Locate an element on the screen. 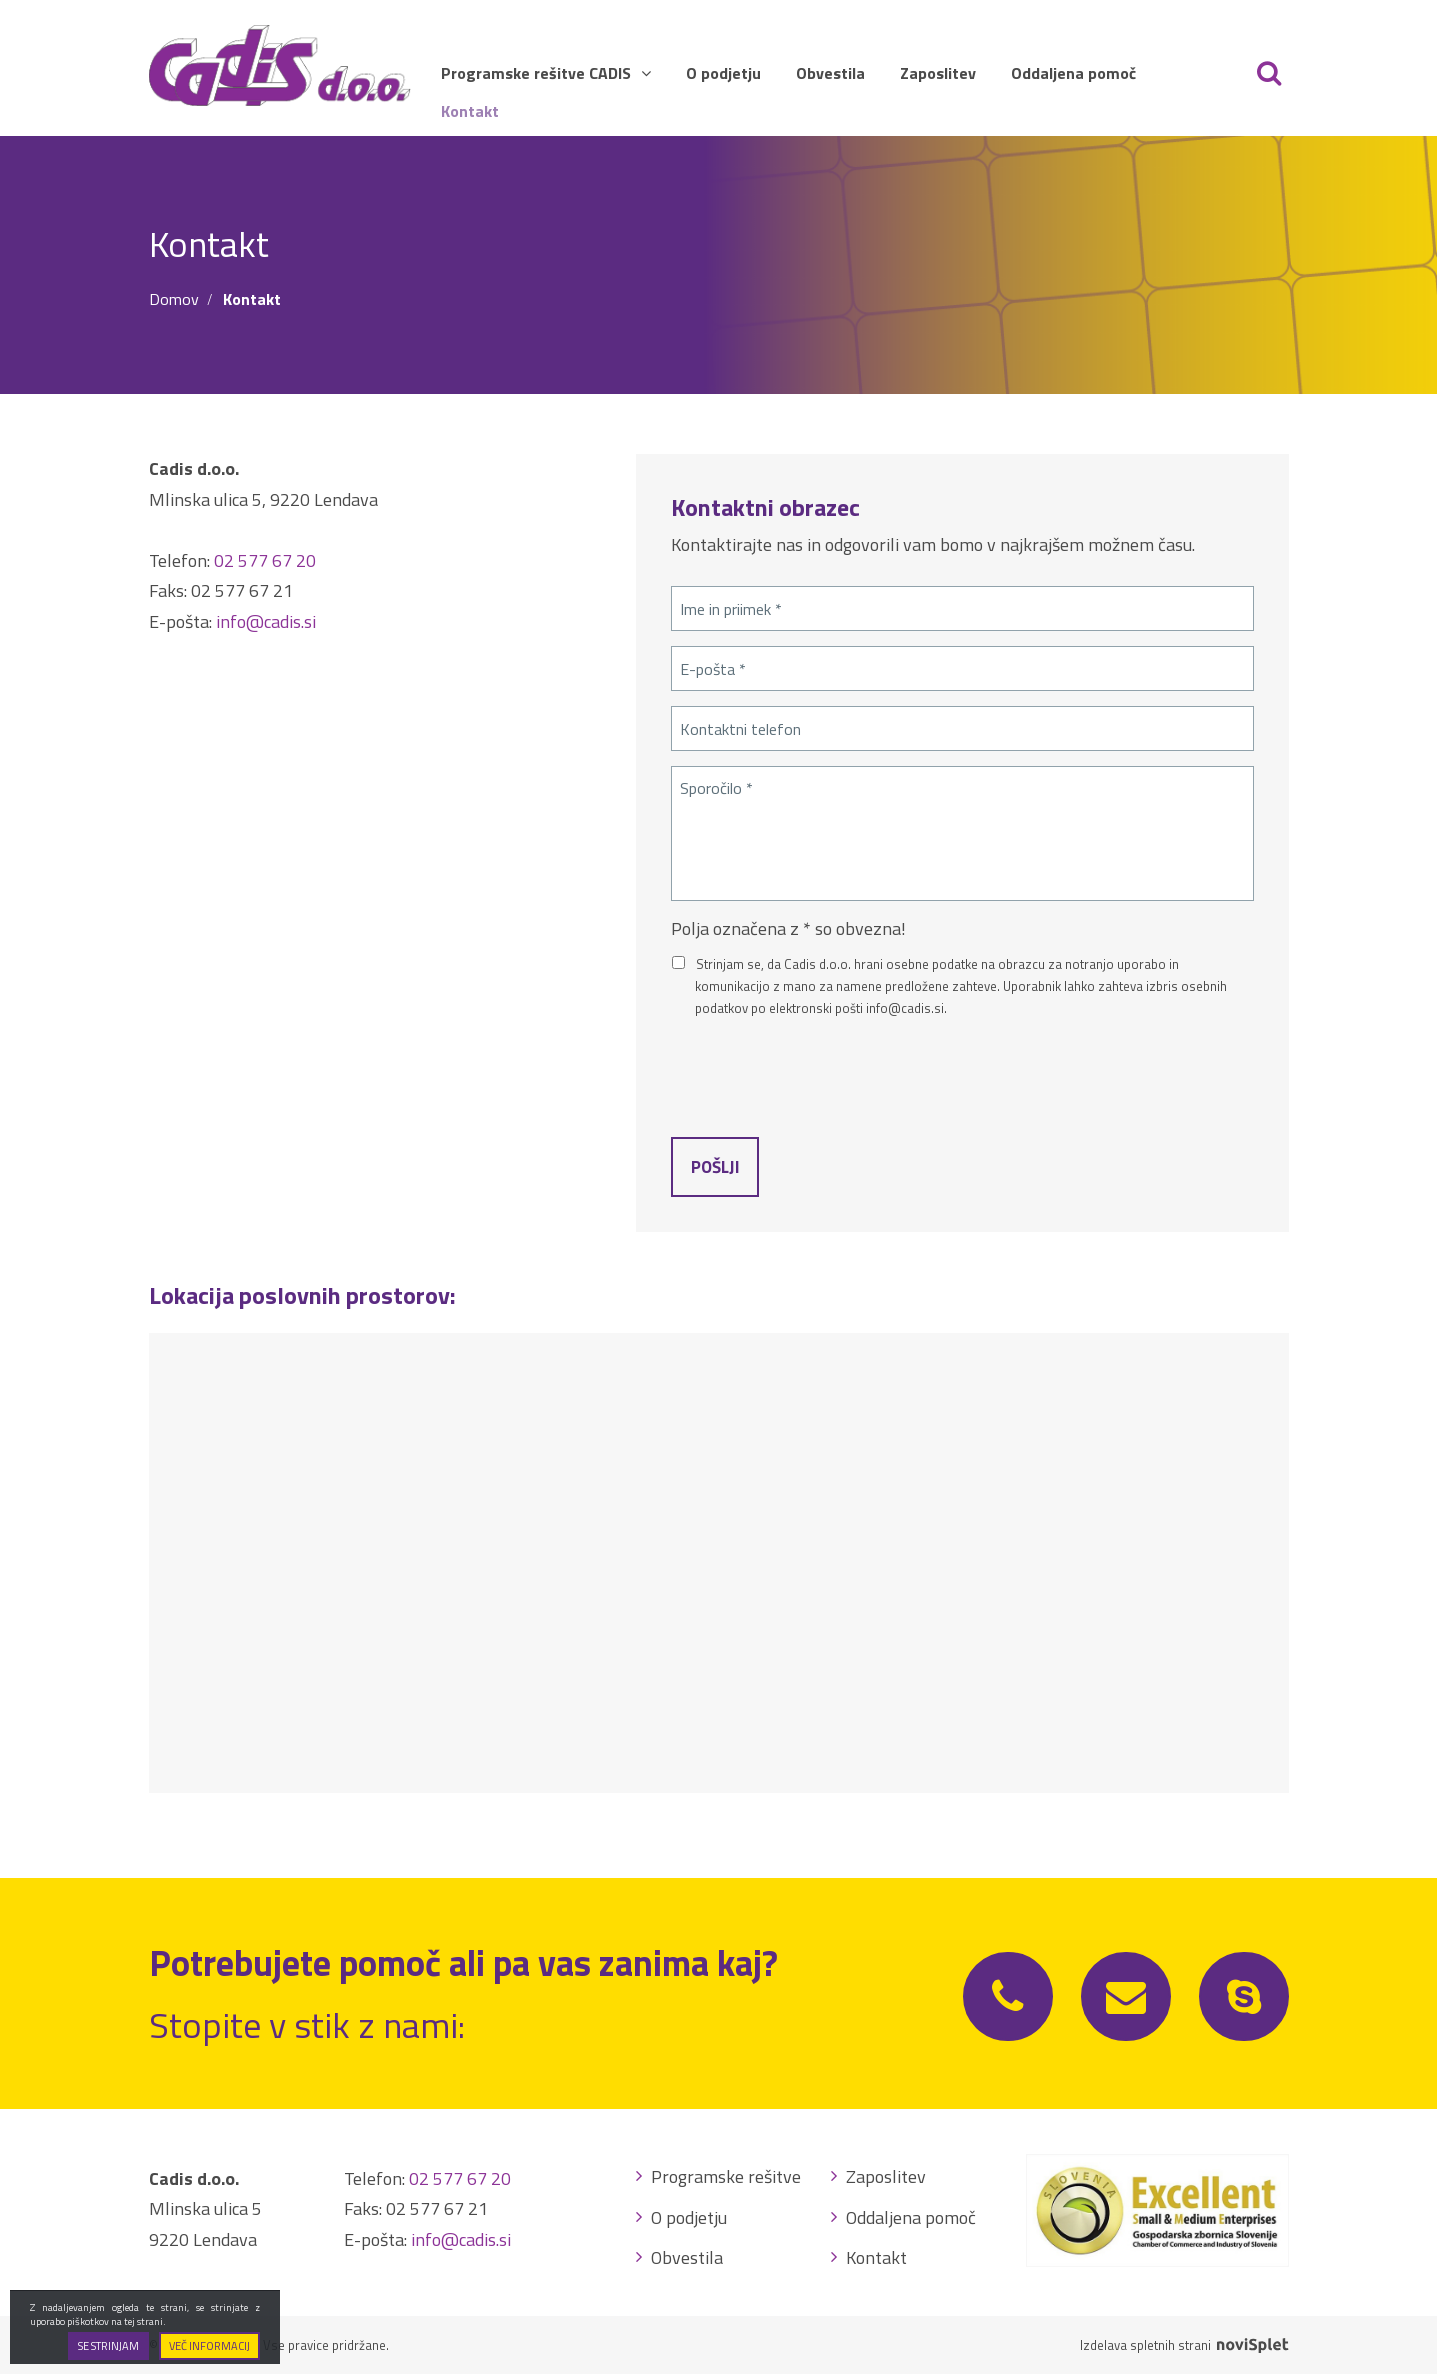 The width and height of the screenshot is (1437, 2374). Več informacij is located at coordinates (209, 2346).